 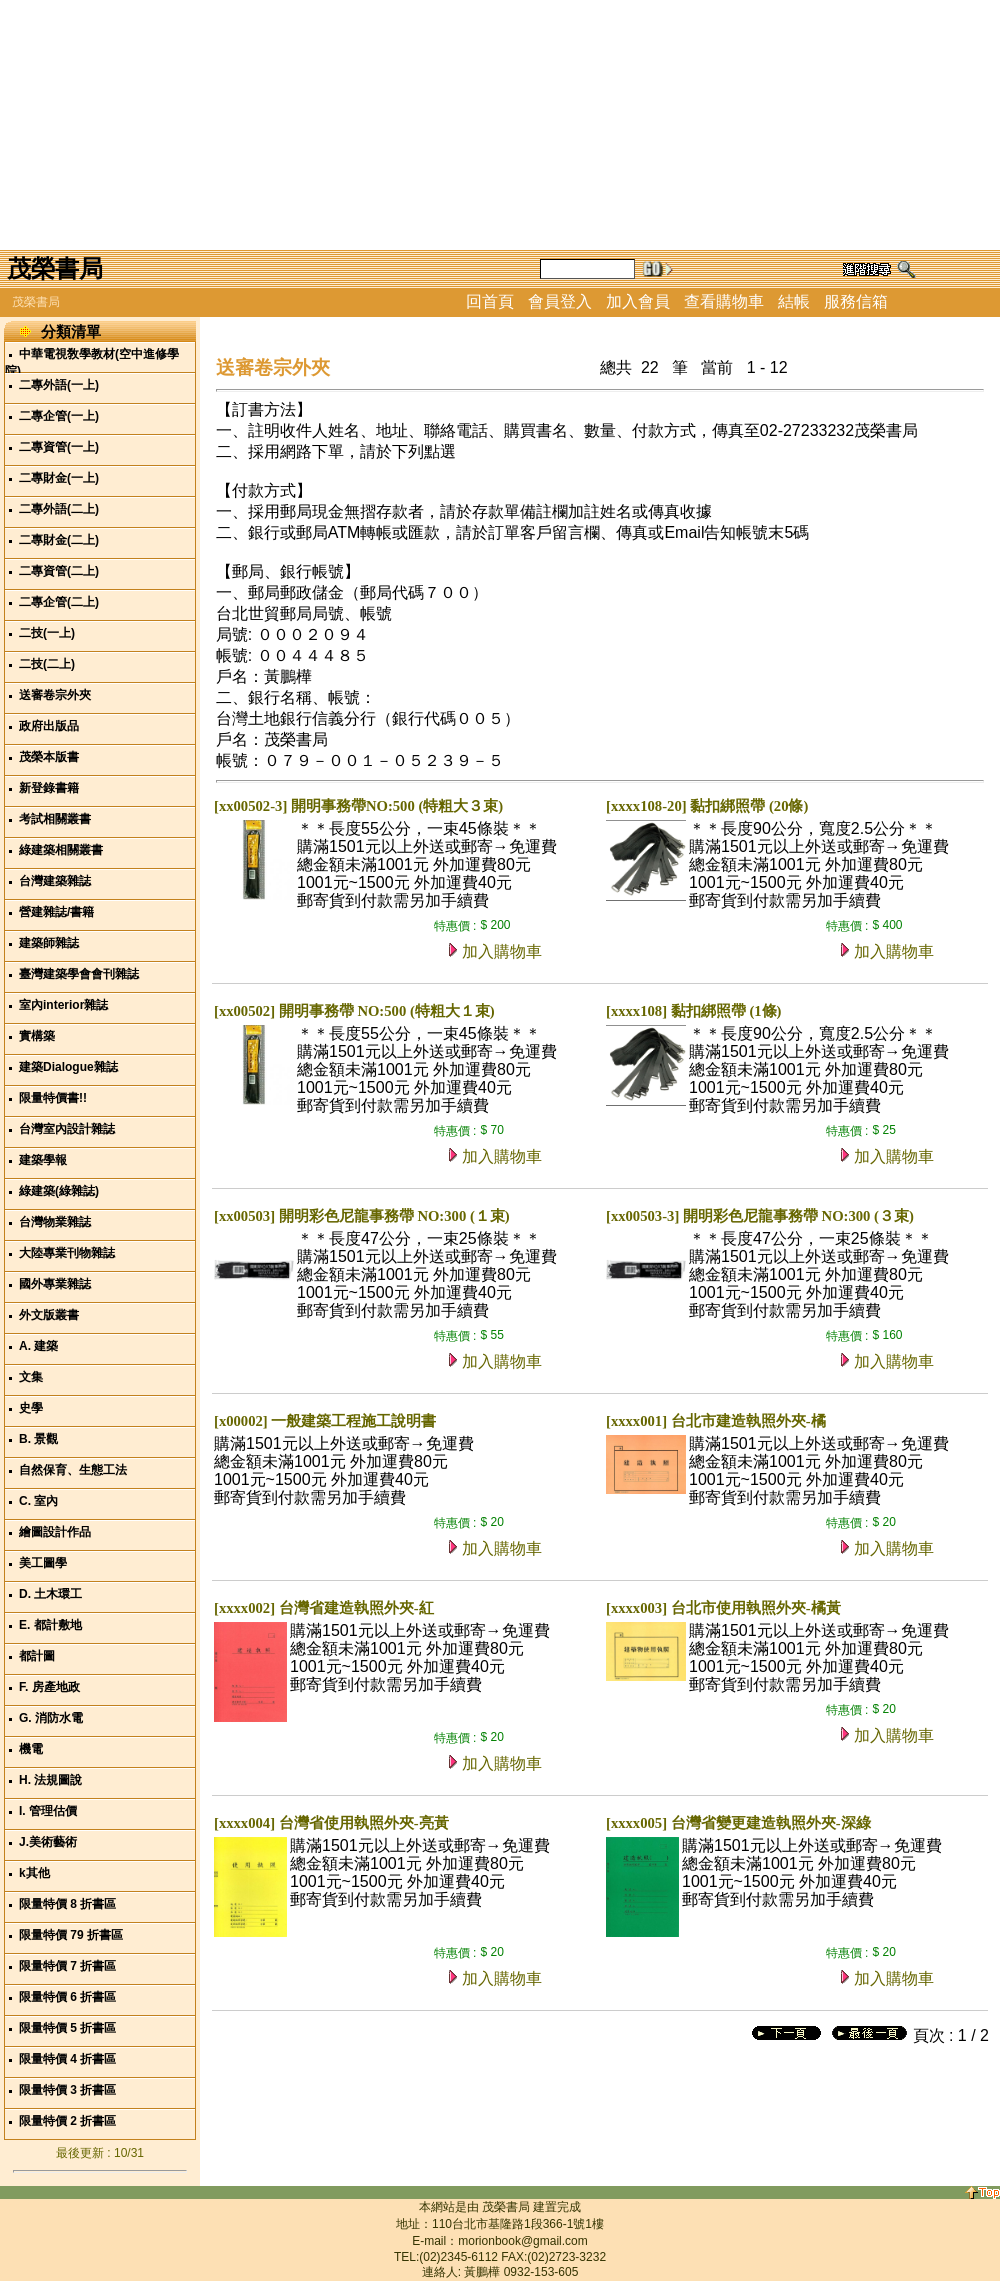 What do you see at coordinates (63, 1005) in the screenshot?
I see `室內interior雜誌` at bounding box center [63, 1005].